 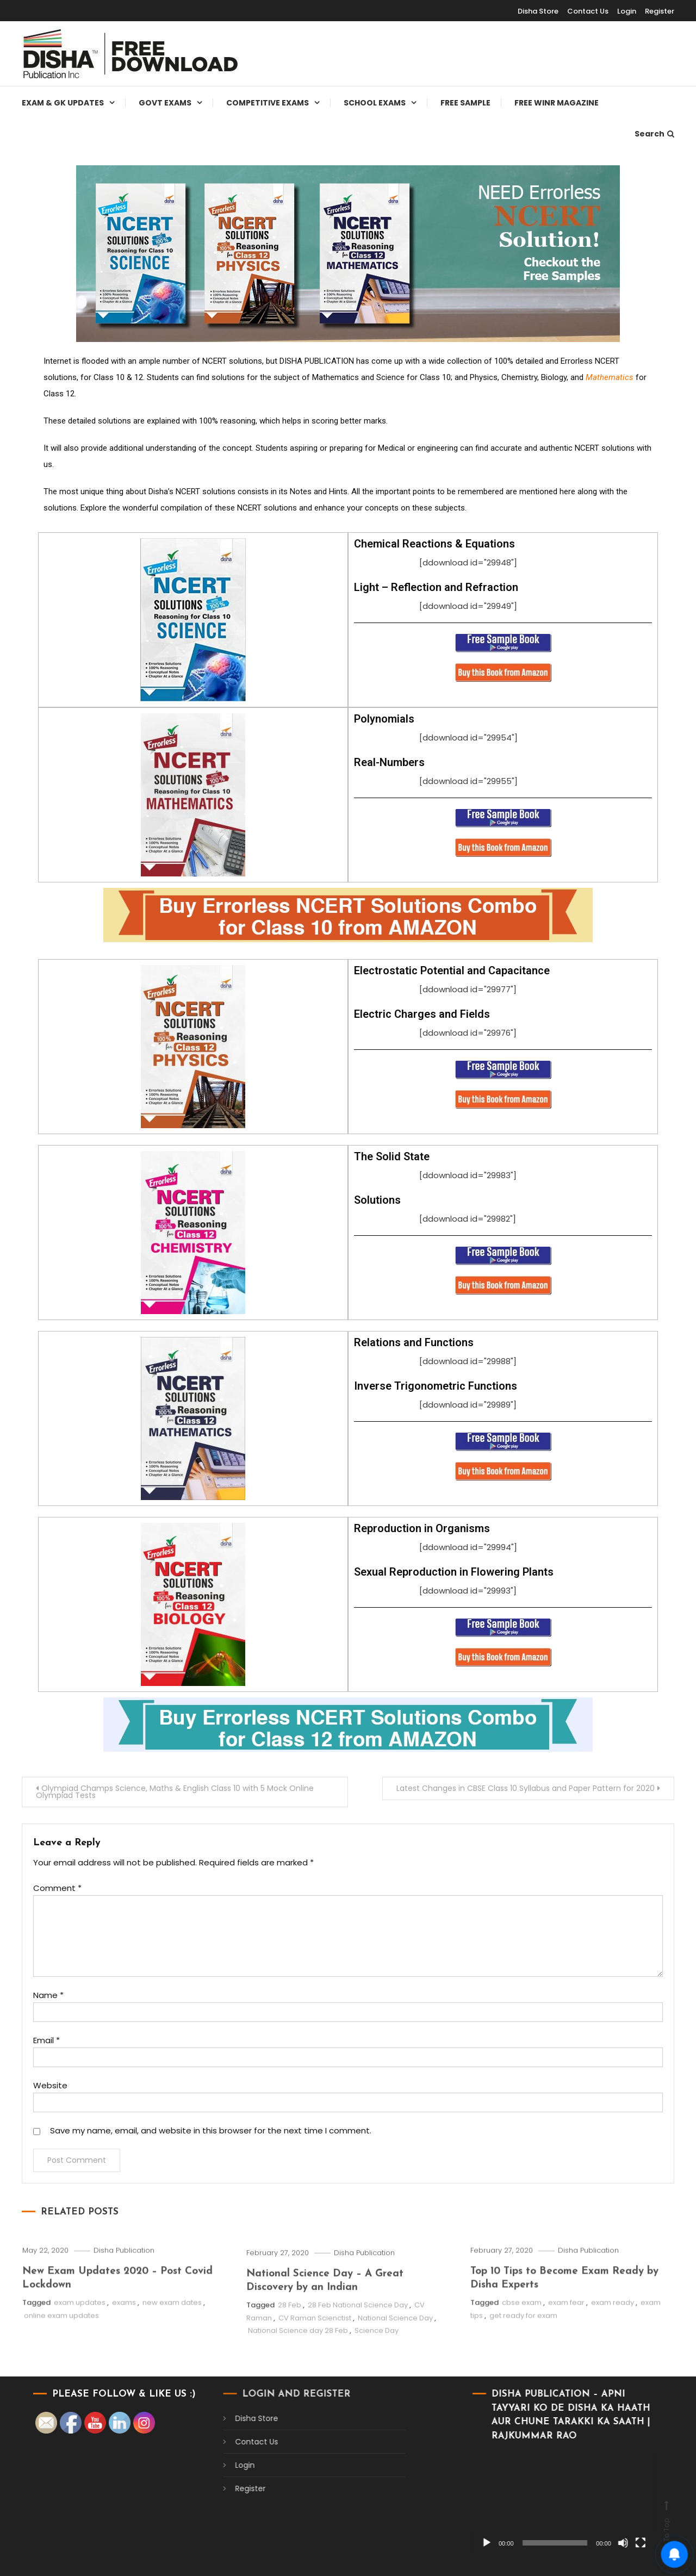 What do you see at coordinates (63, 102) in the screenshot?
I see `Exam & Gk Updates` at bounding box center [63, 102].